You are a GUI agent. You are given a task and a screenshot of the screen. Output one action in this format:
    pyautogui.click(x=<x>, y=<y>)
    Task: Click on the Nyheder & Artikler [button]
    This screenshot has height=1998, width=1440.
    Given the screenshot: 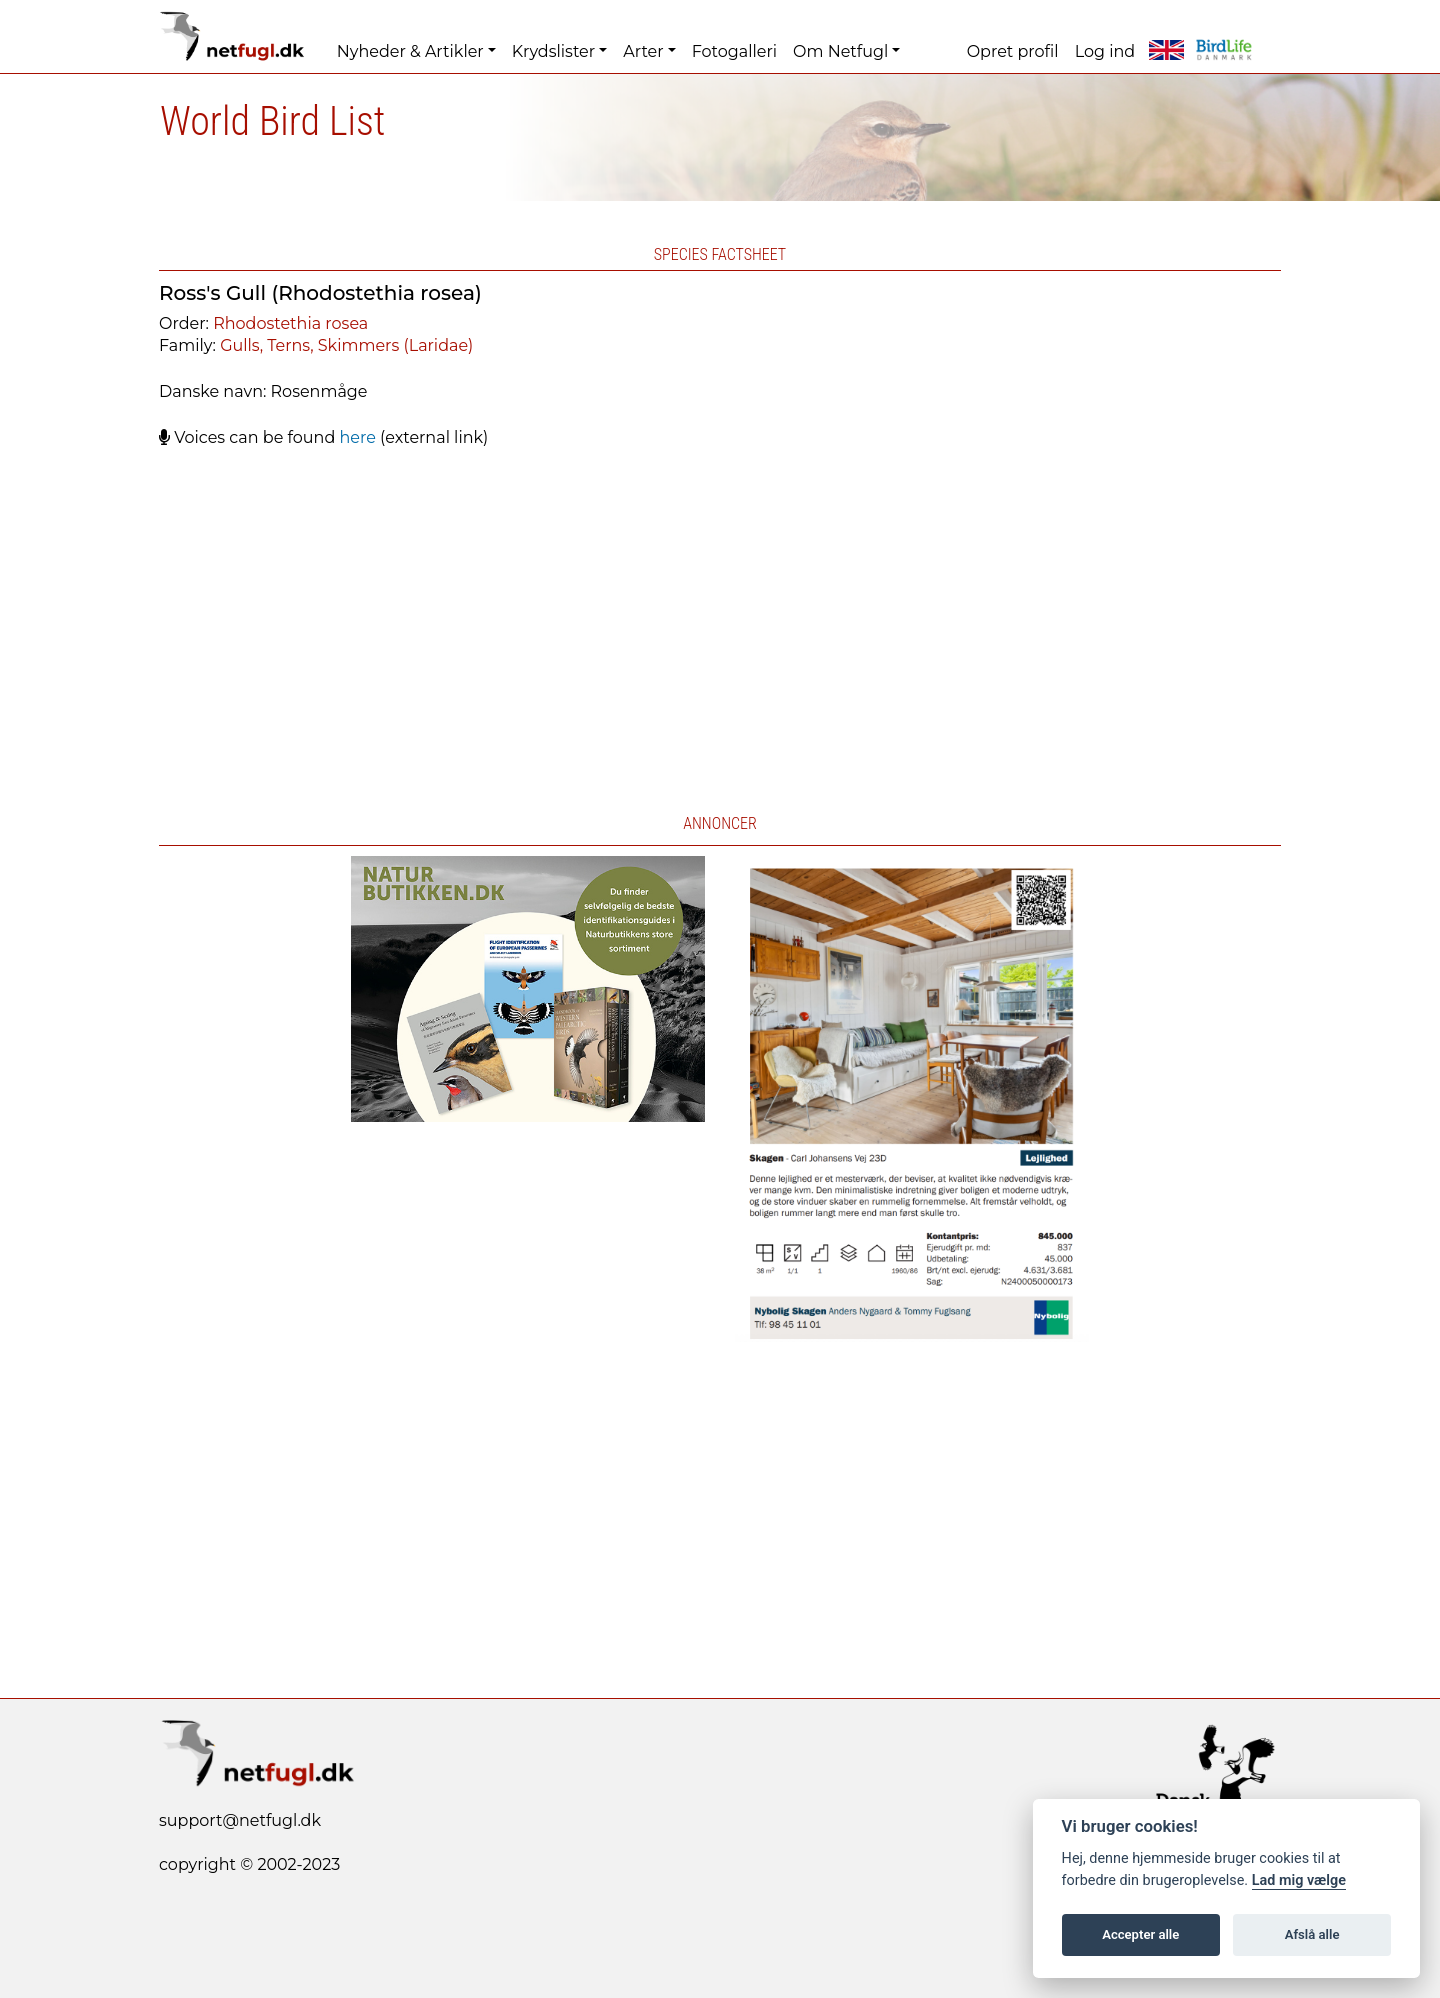 What is the action you would take?
    pyautogui.click(x=410, y=51)
    